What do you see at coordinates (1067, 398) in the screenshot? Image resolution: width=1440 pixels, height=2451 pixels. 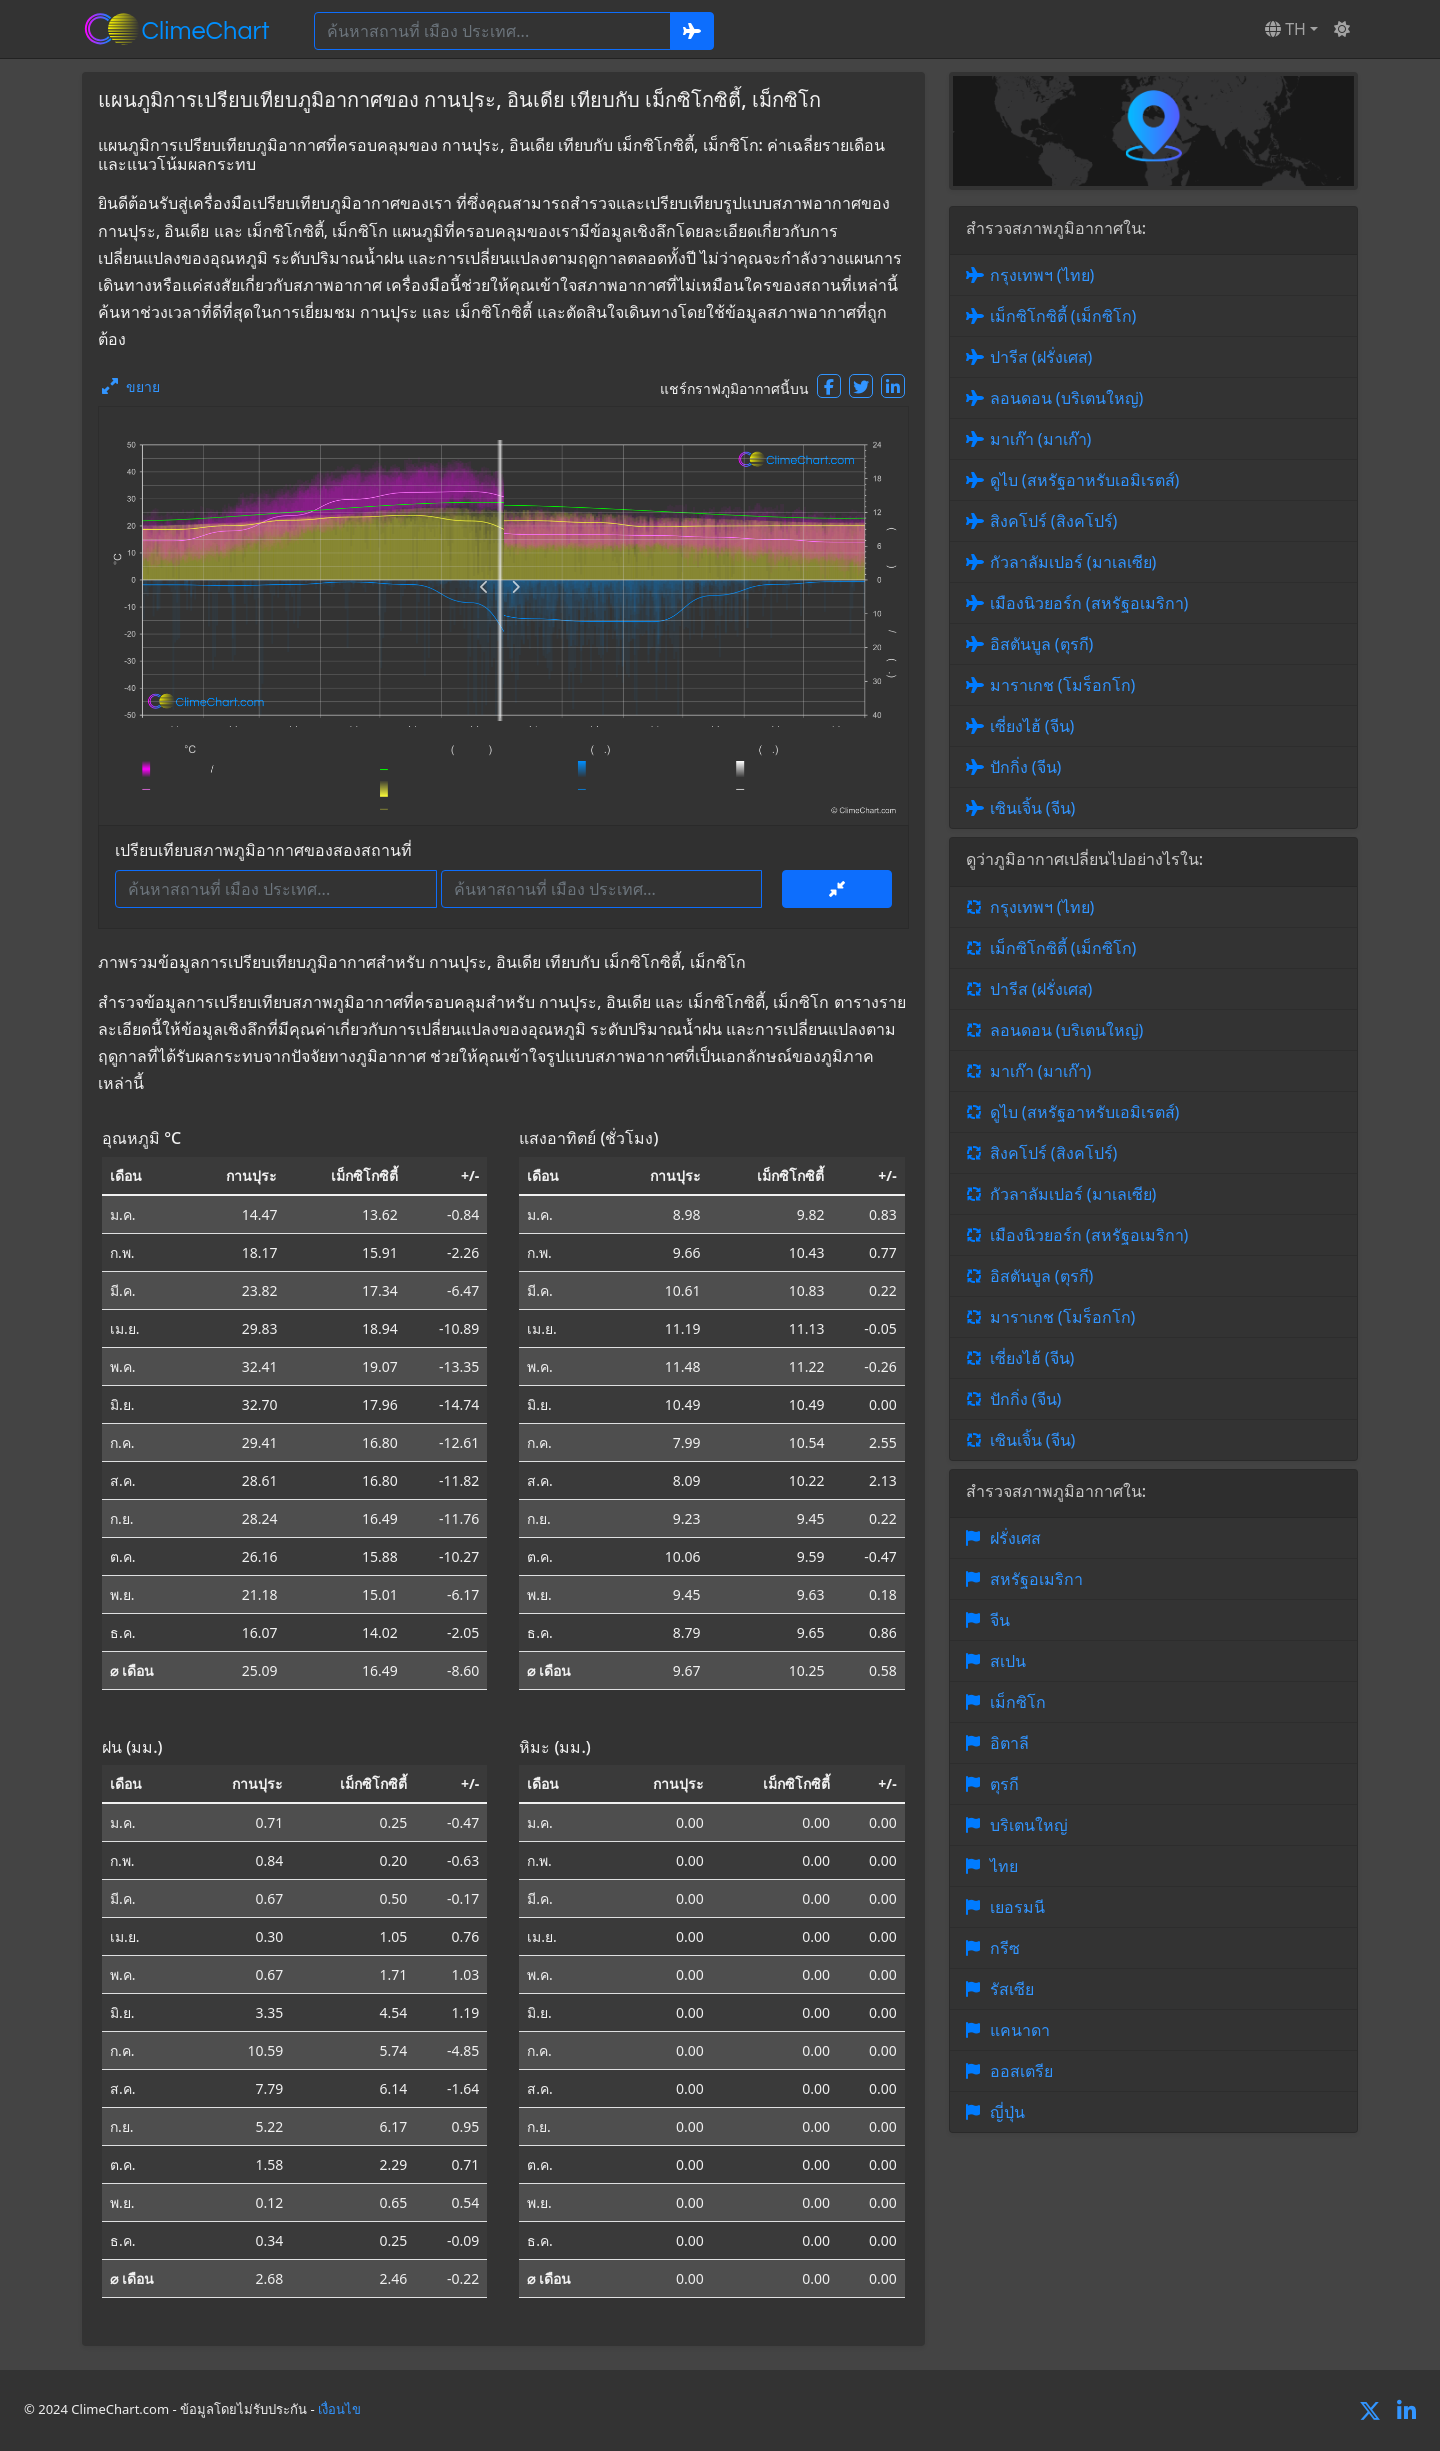 I see `ลอนดอน (บริเตนใหญ่)` at bounding box center [1067, 398].